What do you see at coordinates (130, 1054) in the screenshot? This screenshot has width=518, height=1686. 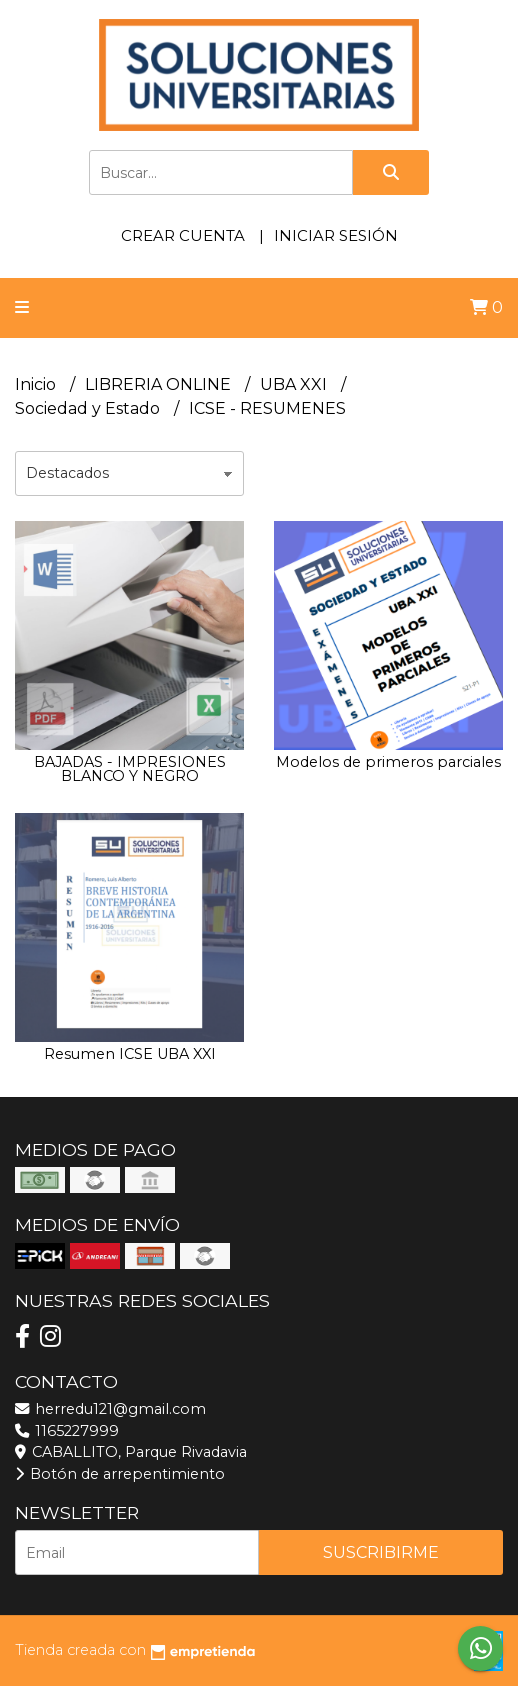 I see `Resumen ICSE UBA XXI` at bounding box center [130, 1054].